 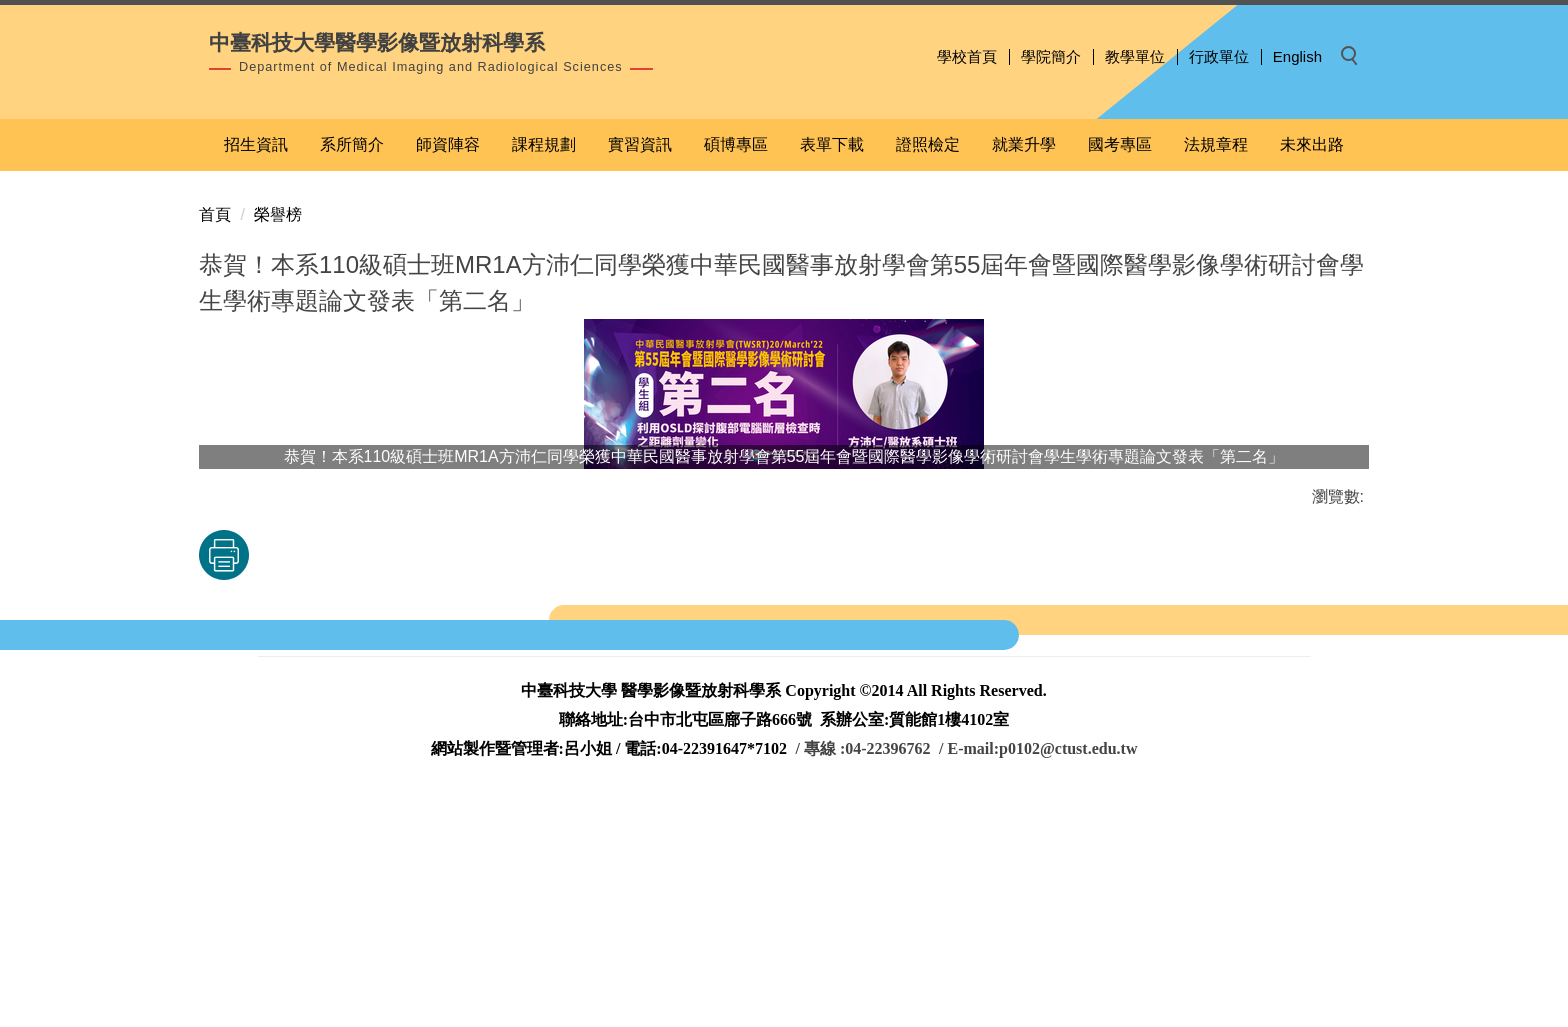 I want to click on 招生資訊, so click(x=256, y=358).